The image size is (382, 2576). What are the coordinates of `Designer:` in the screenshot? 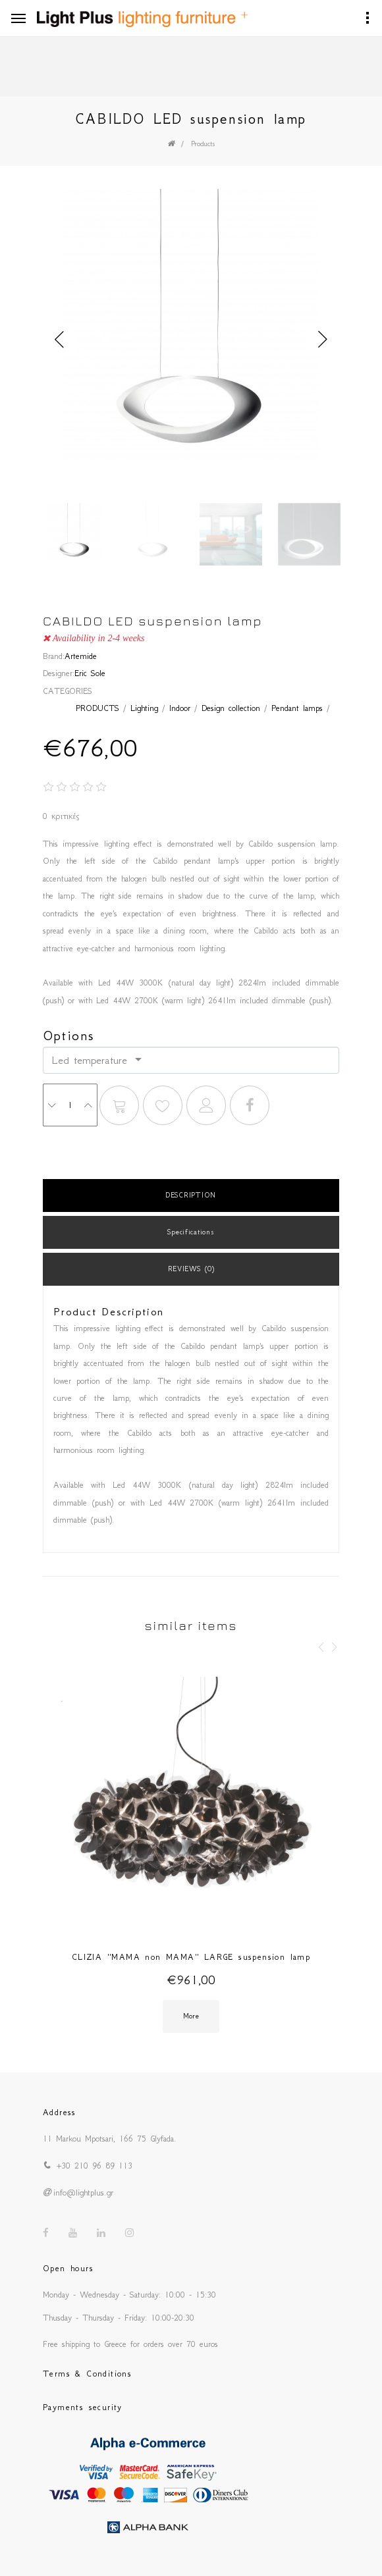 It's located at (58, 673).